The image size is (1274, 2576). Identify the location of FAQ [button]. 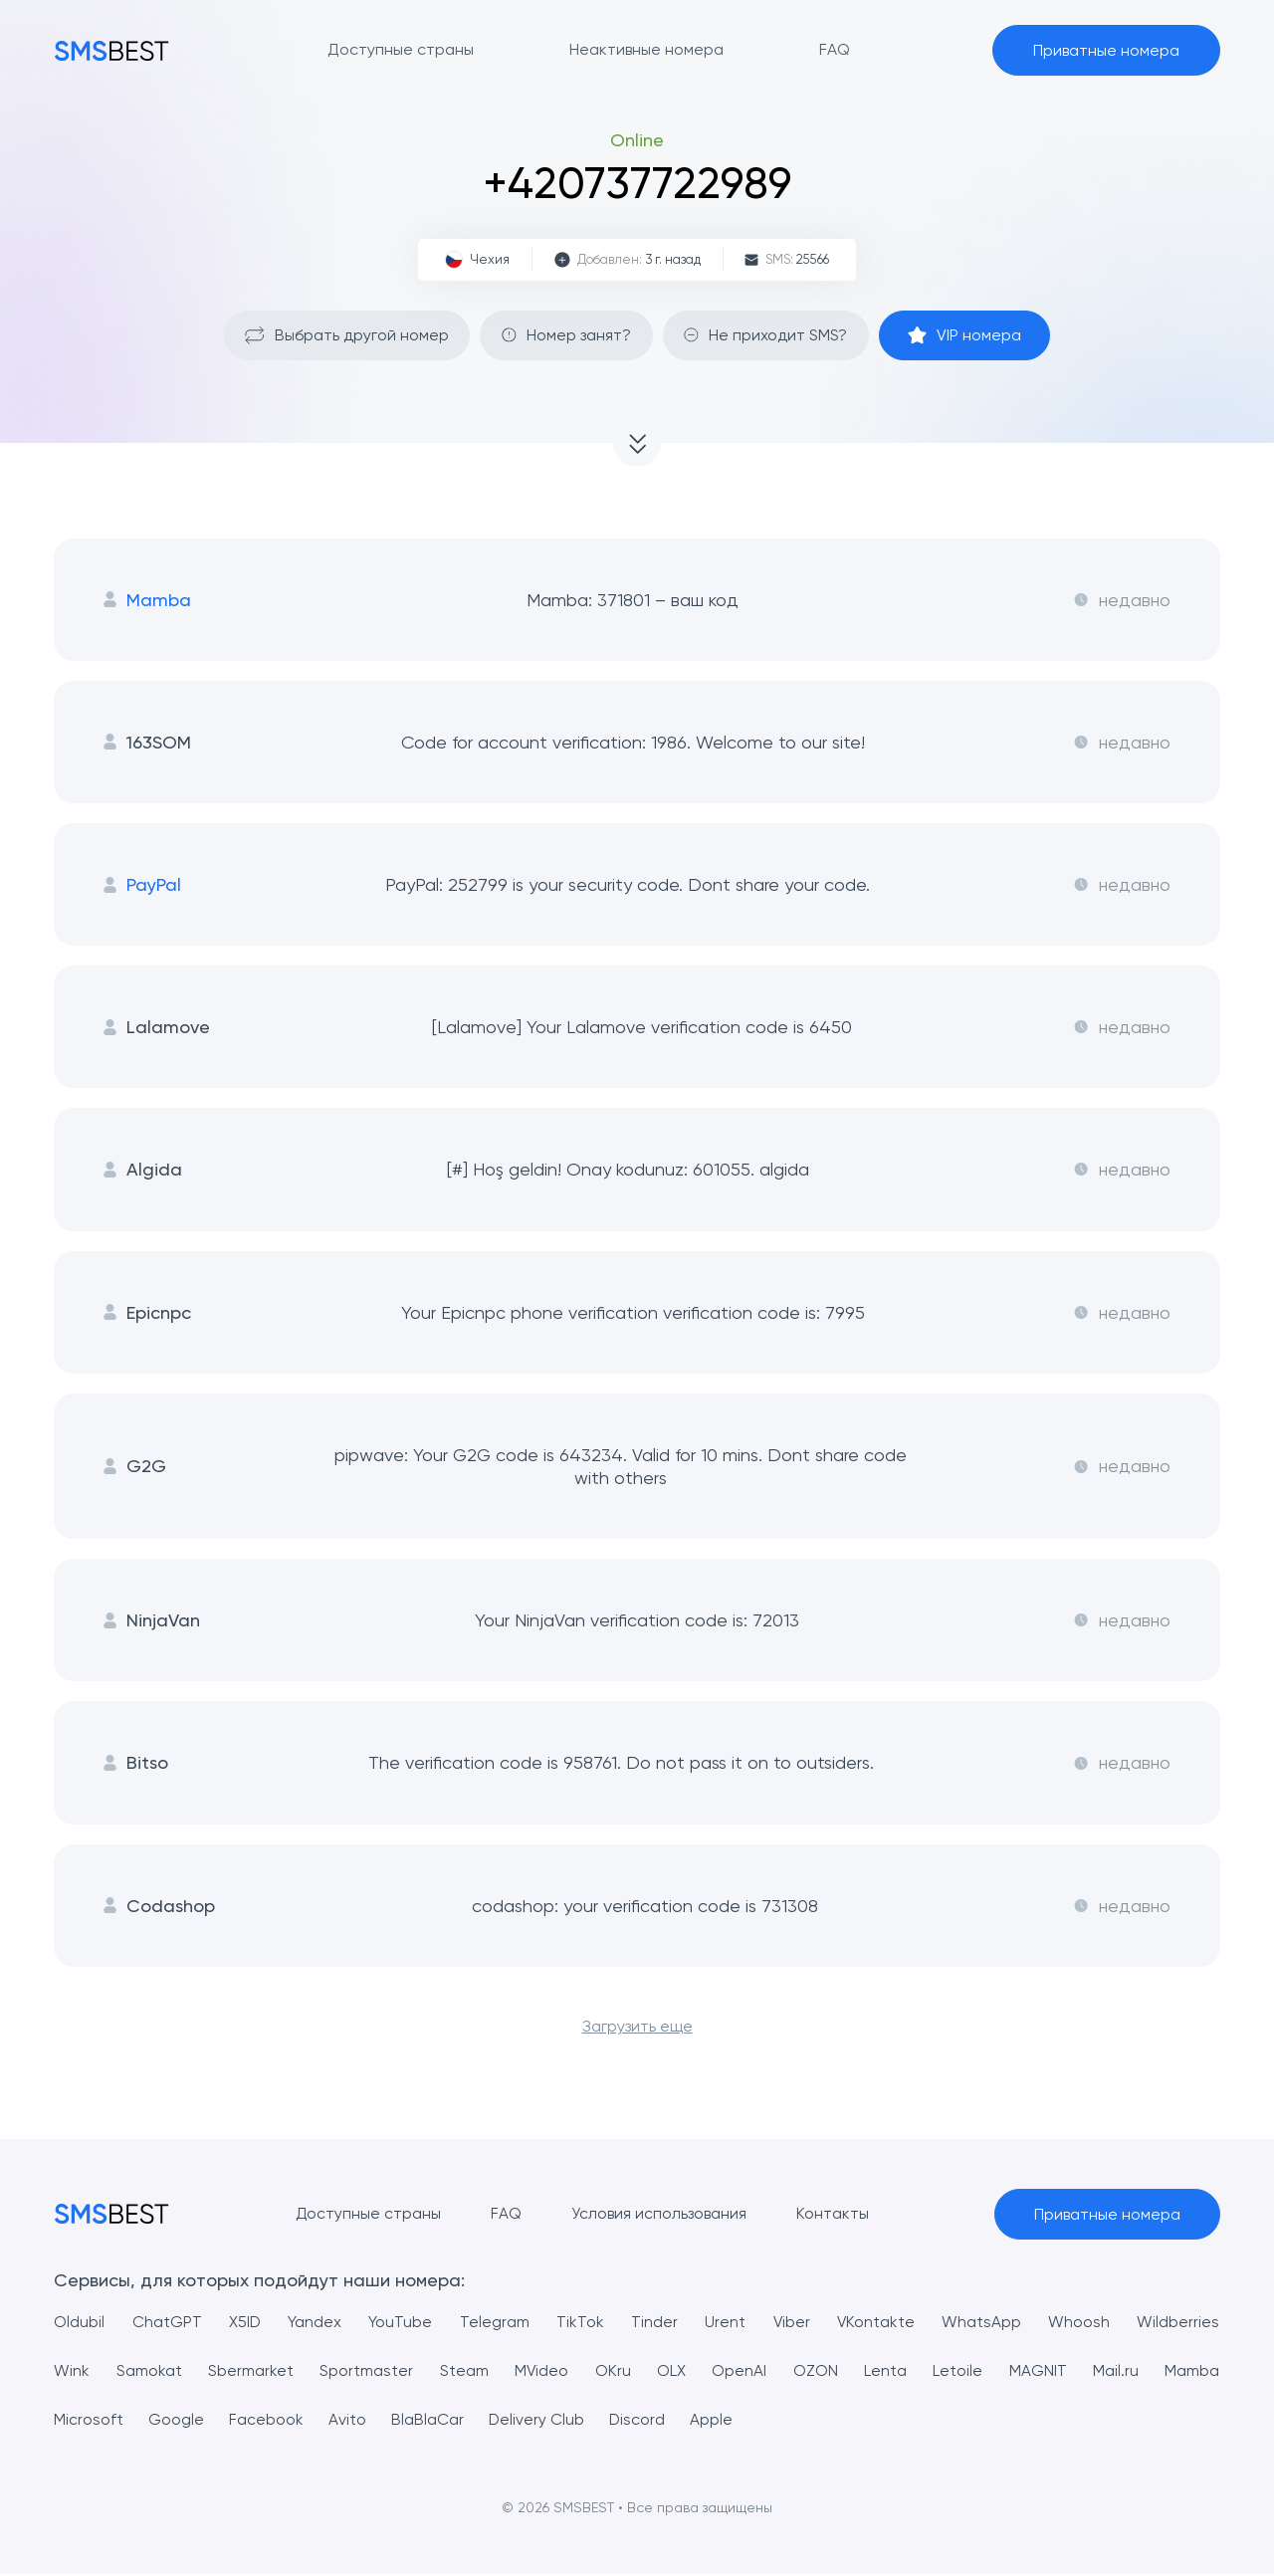
(834, 49).